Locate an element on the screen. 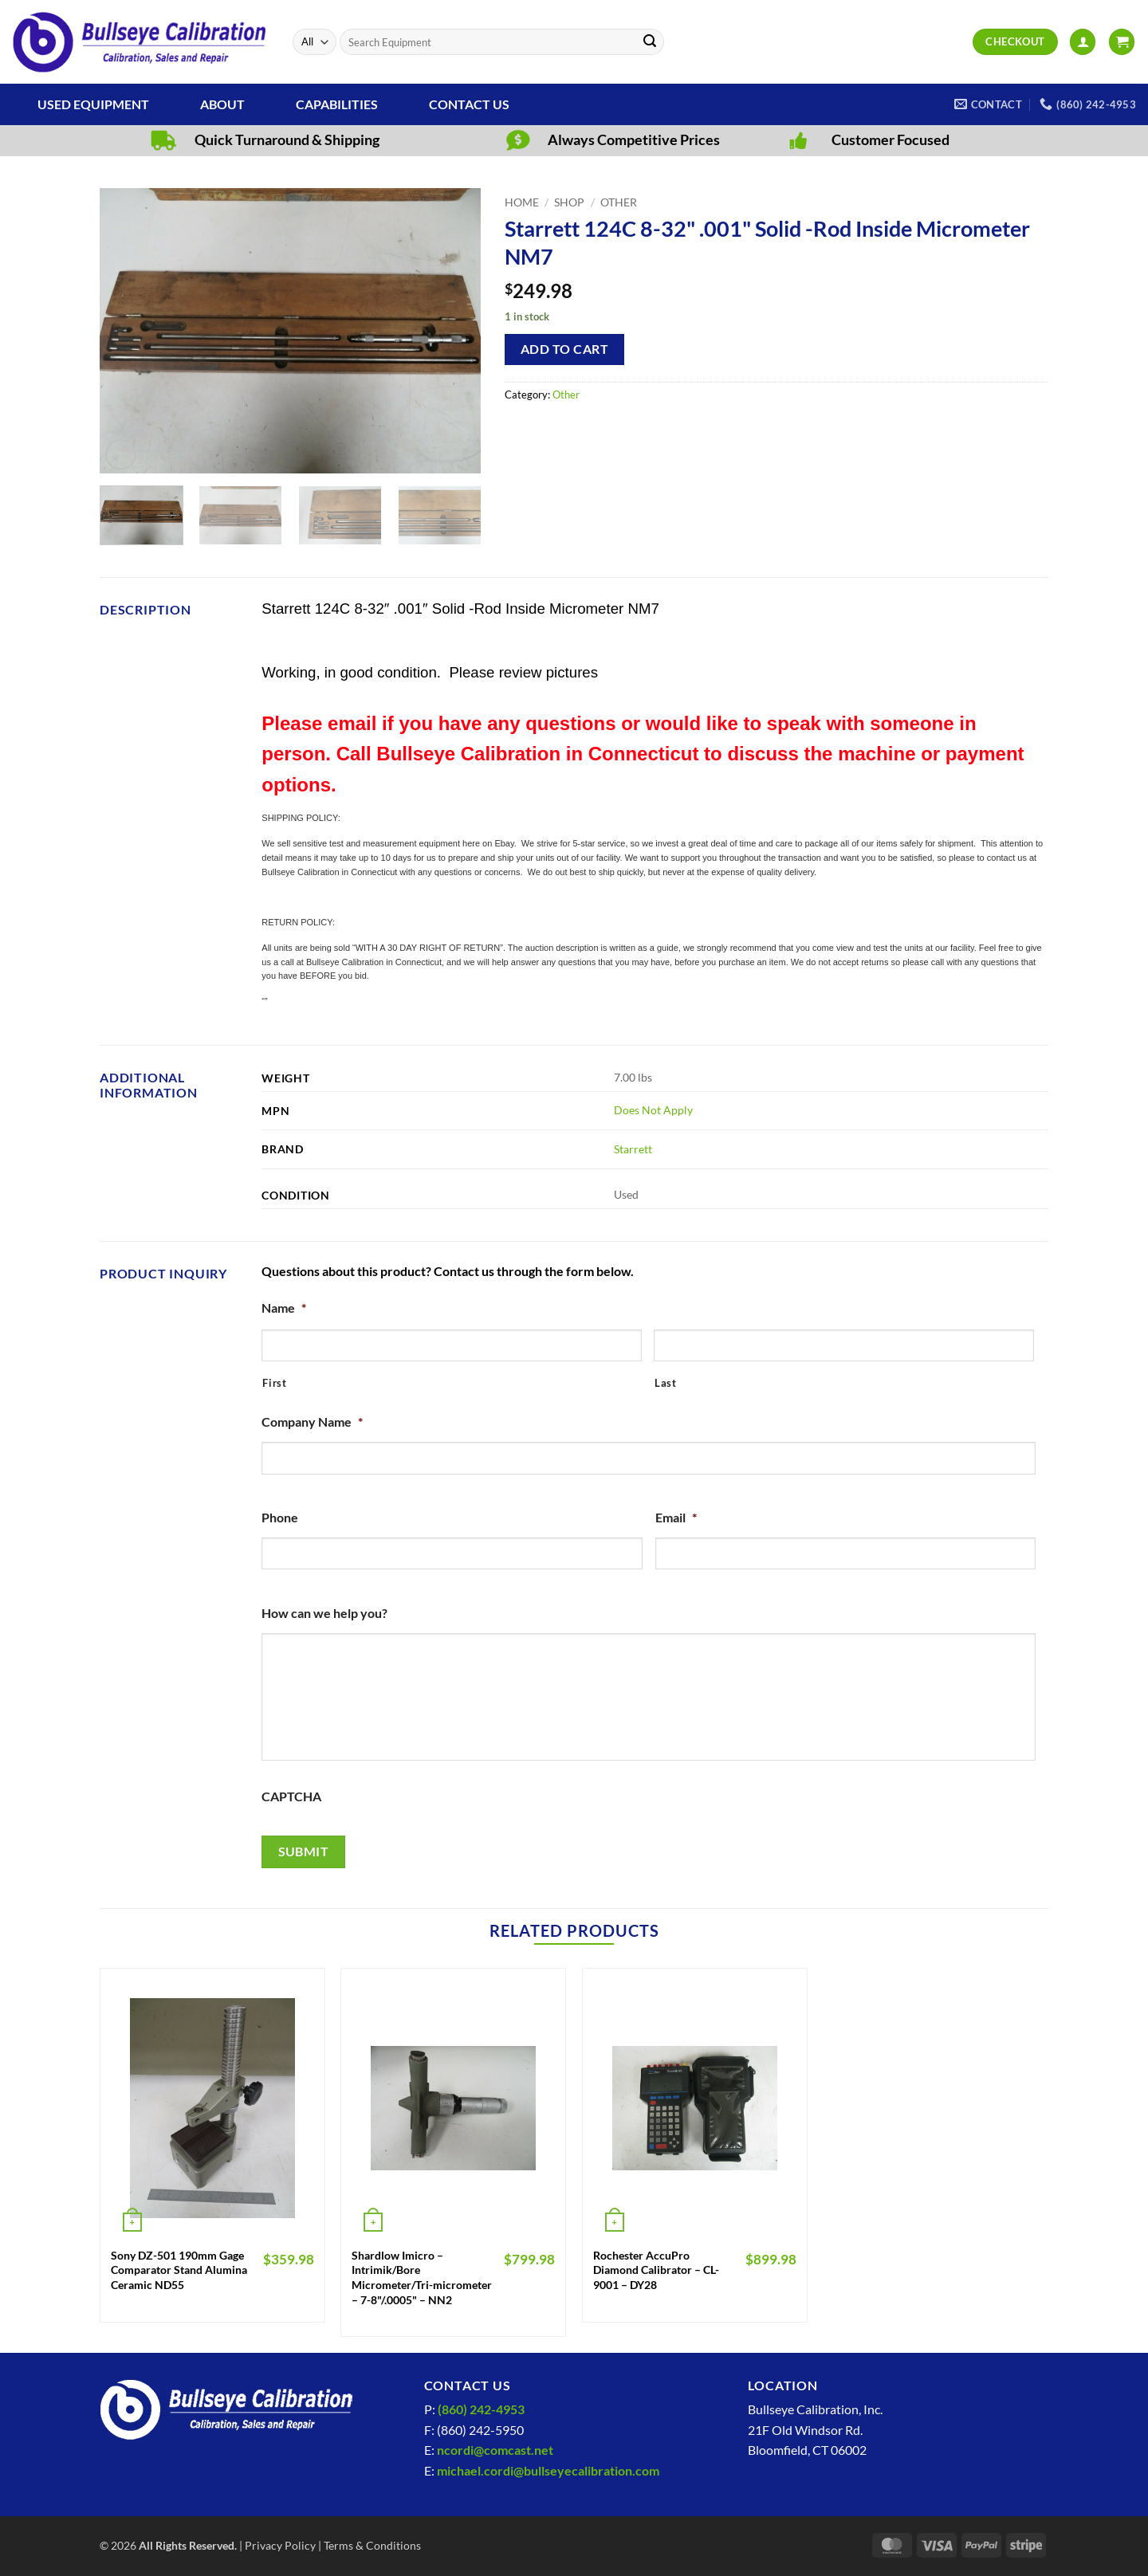 The height and width of the screenshot is (2576, 1148). [Submit] is located at coordinates (649, 42).